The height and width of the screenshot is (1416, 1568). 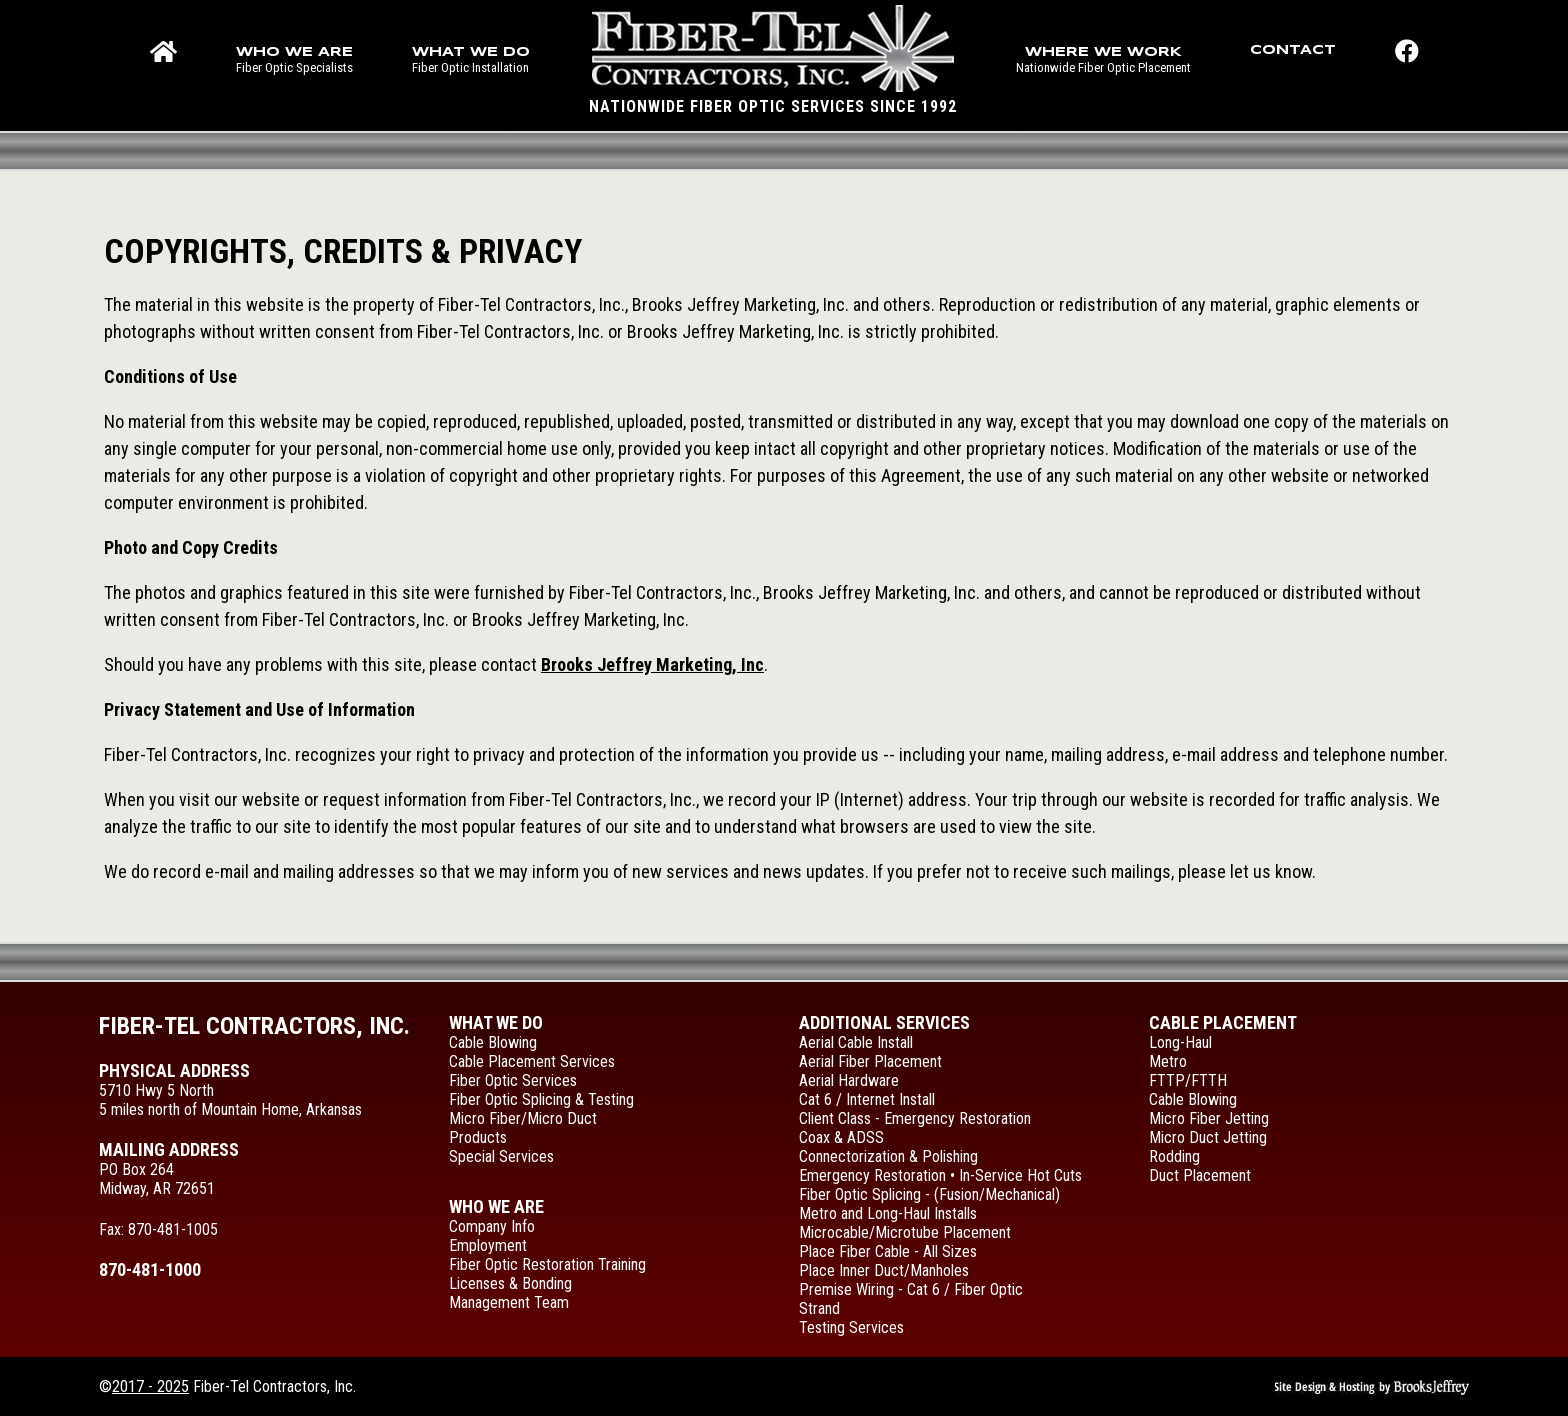 What do you see at coordinates (496, 1022) in the screenshot?
I see `What We Do` at bounding box center [496, 1022].